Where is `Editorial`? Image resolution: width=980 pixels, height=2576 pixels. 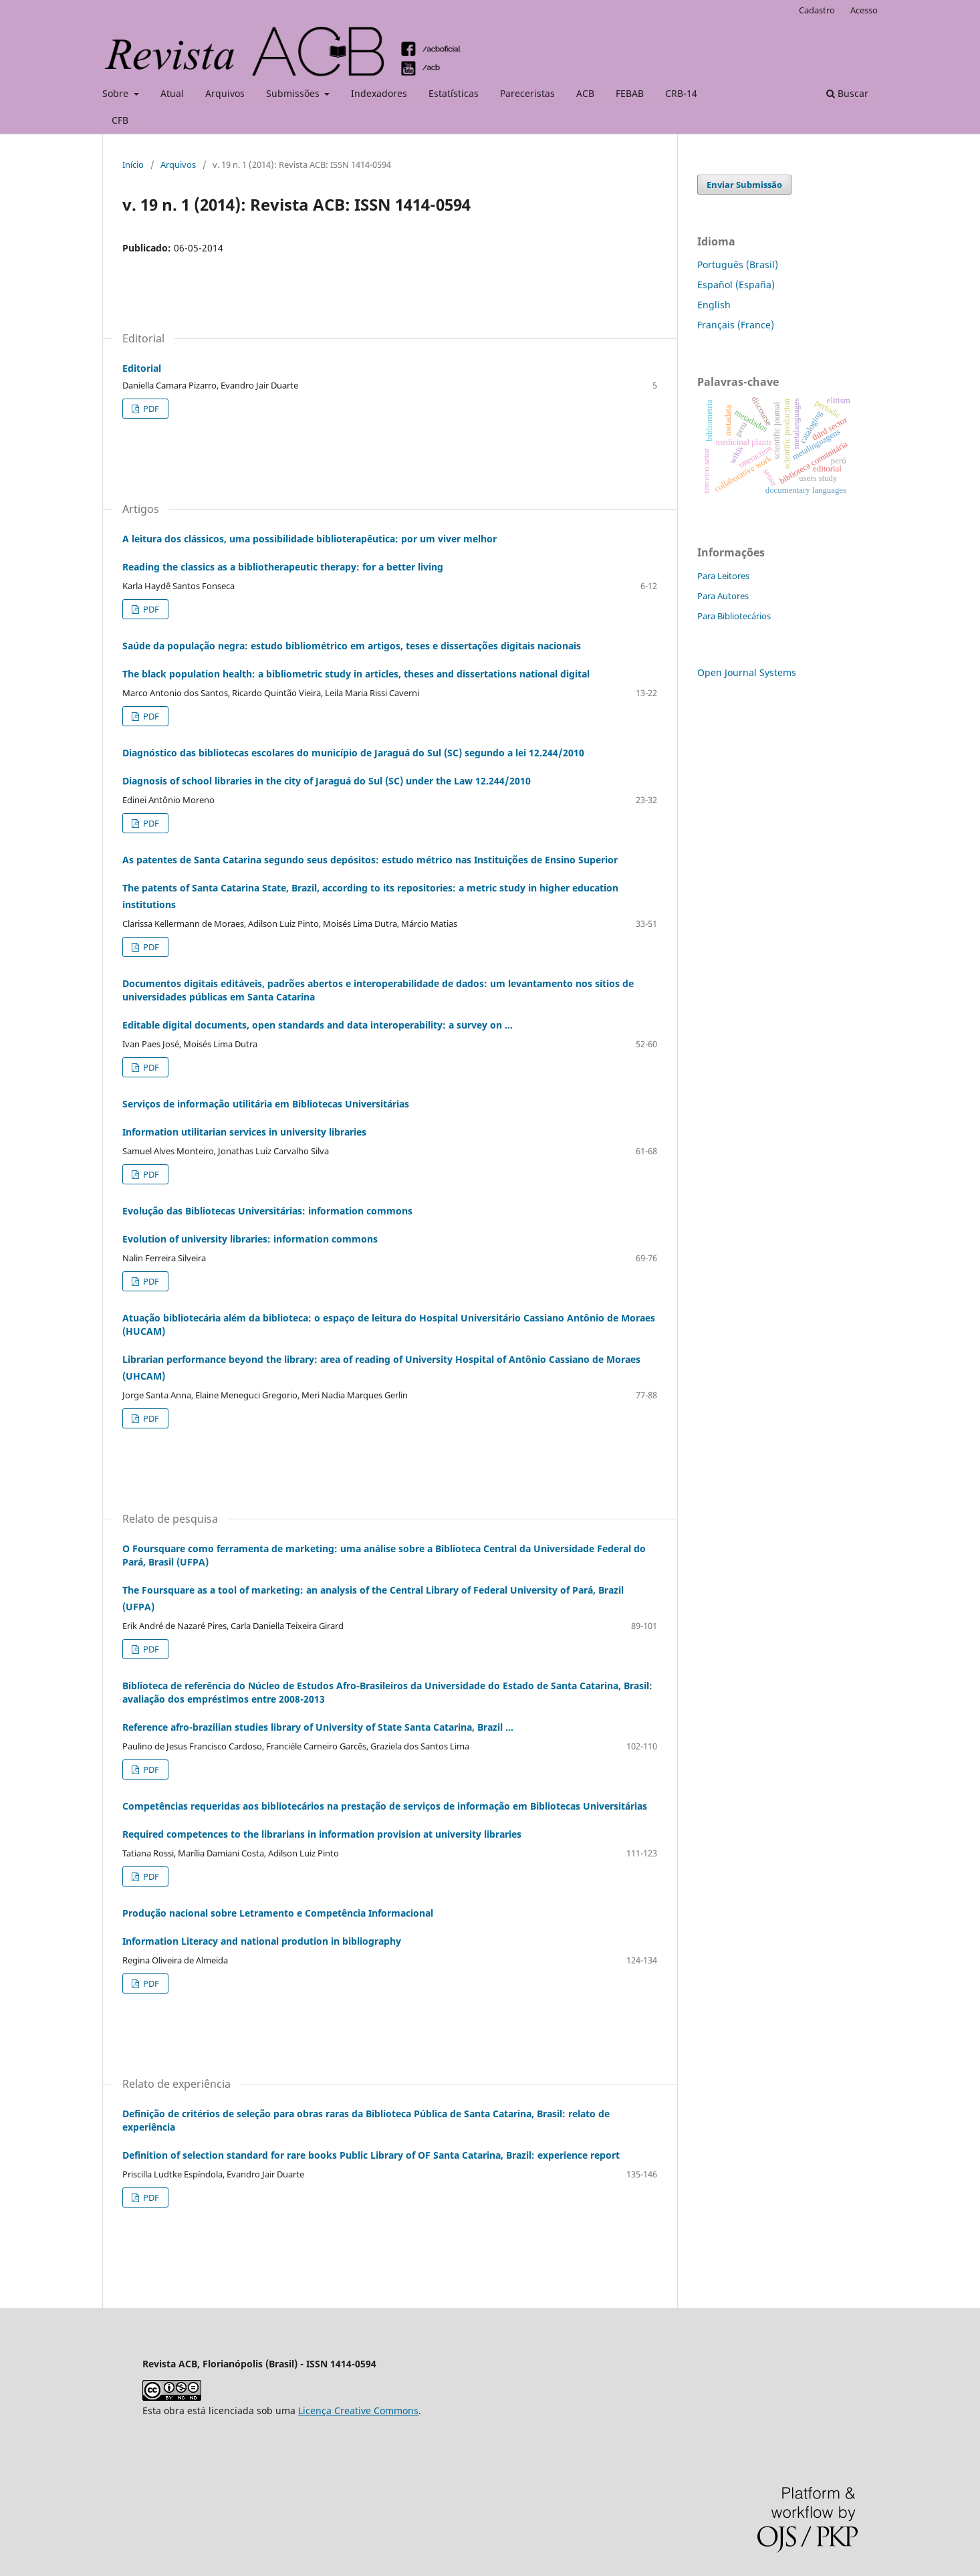
Editorial is located at coordinates (141, 368).